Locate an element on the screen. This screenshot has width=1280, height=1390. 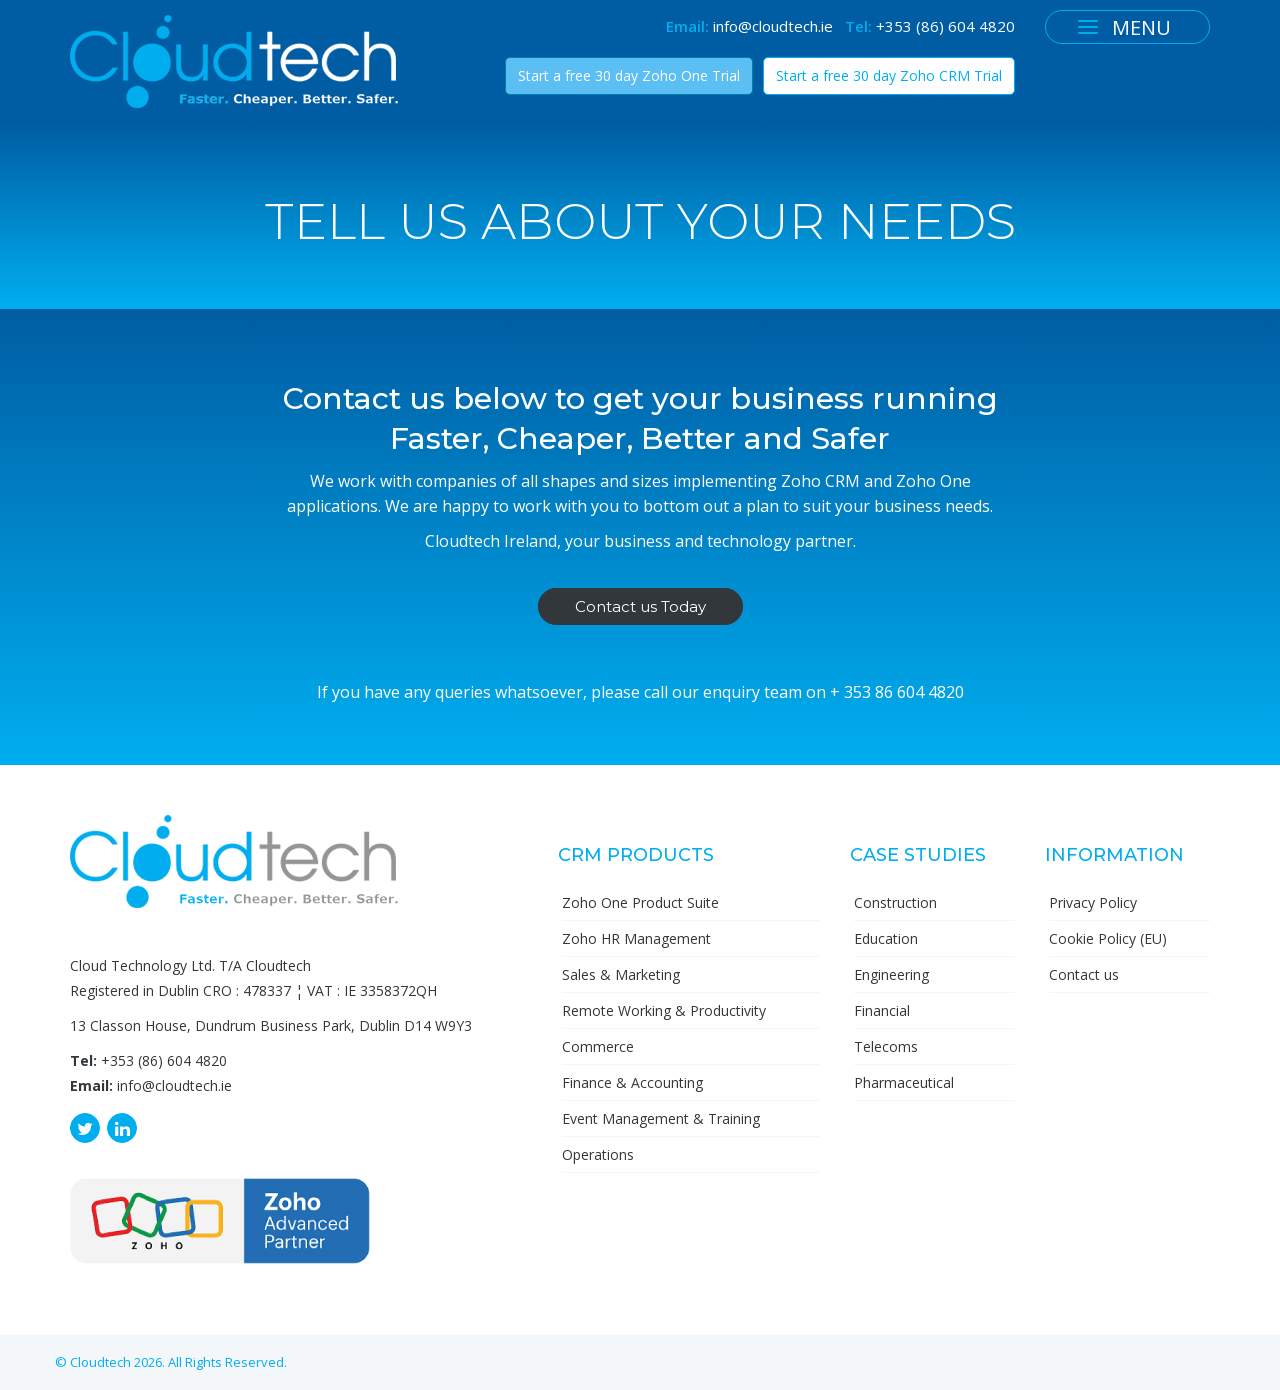
Operations is located at coordinates (598, 1154).